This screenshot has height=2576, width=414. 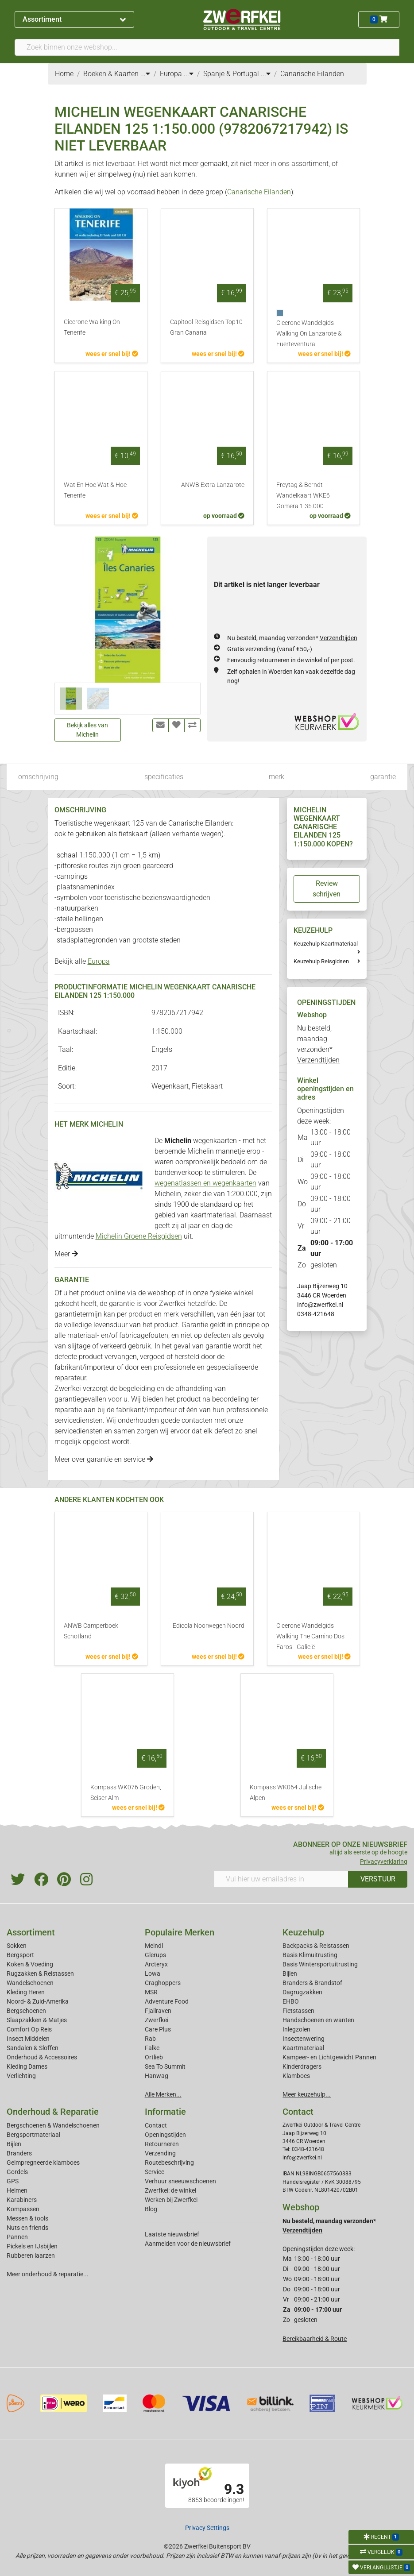 I want to click on Zwerfkei, so click(x=156, y=2020).